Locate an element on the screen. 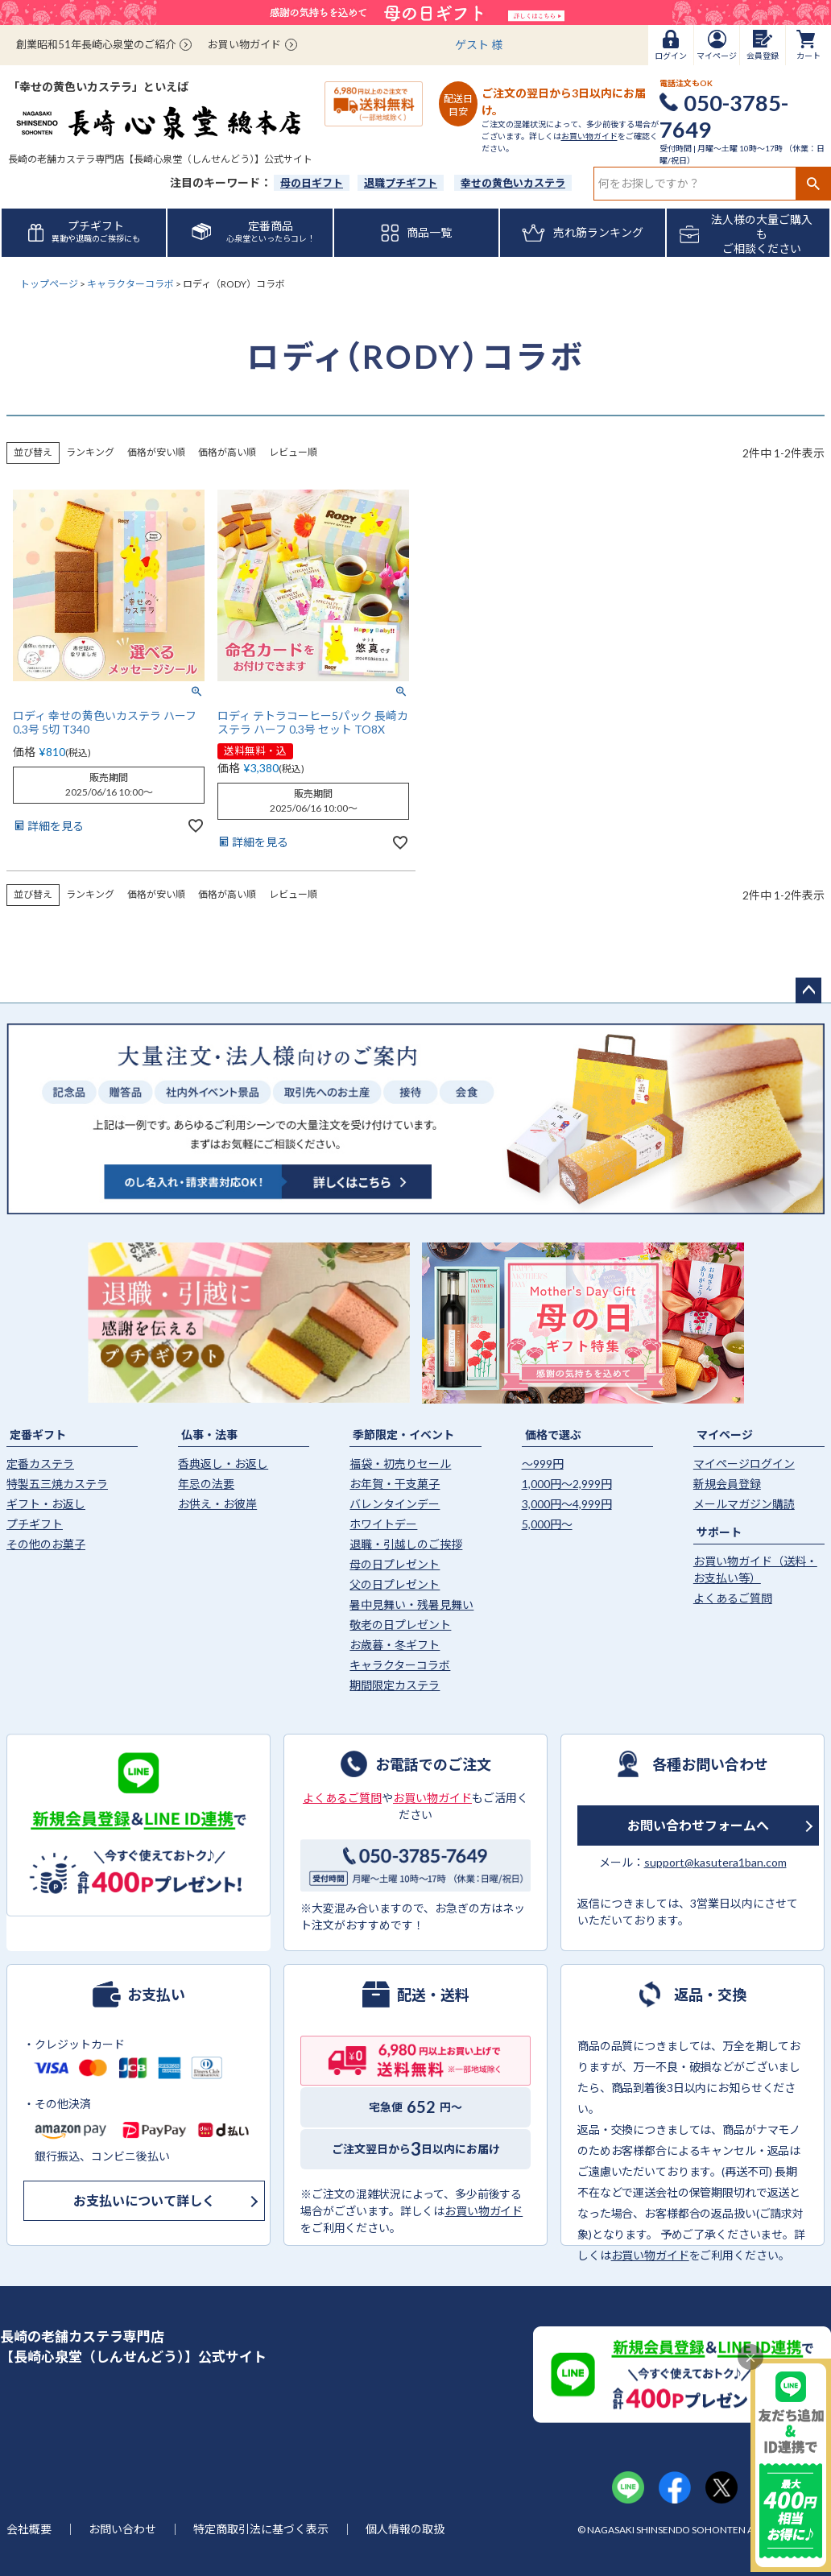 Image resolution: width=831 pixels, height=2576 pixels. お問い合わせフォームへ is located at coordinates (698, 1825).